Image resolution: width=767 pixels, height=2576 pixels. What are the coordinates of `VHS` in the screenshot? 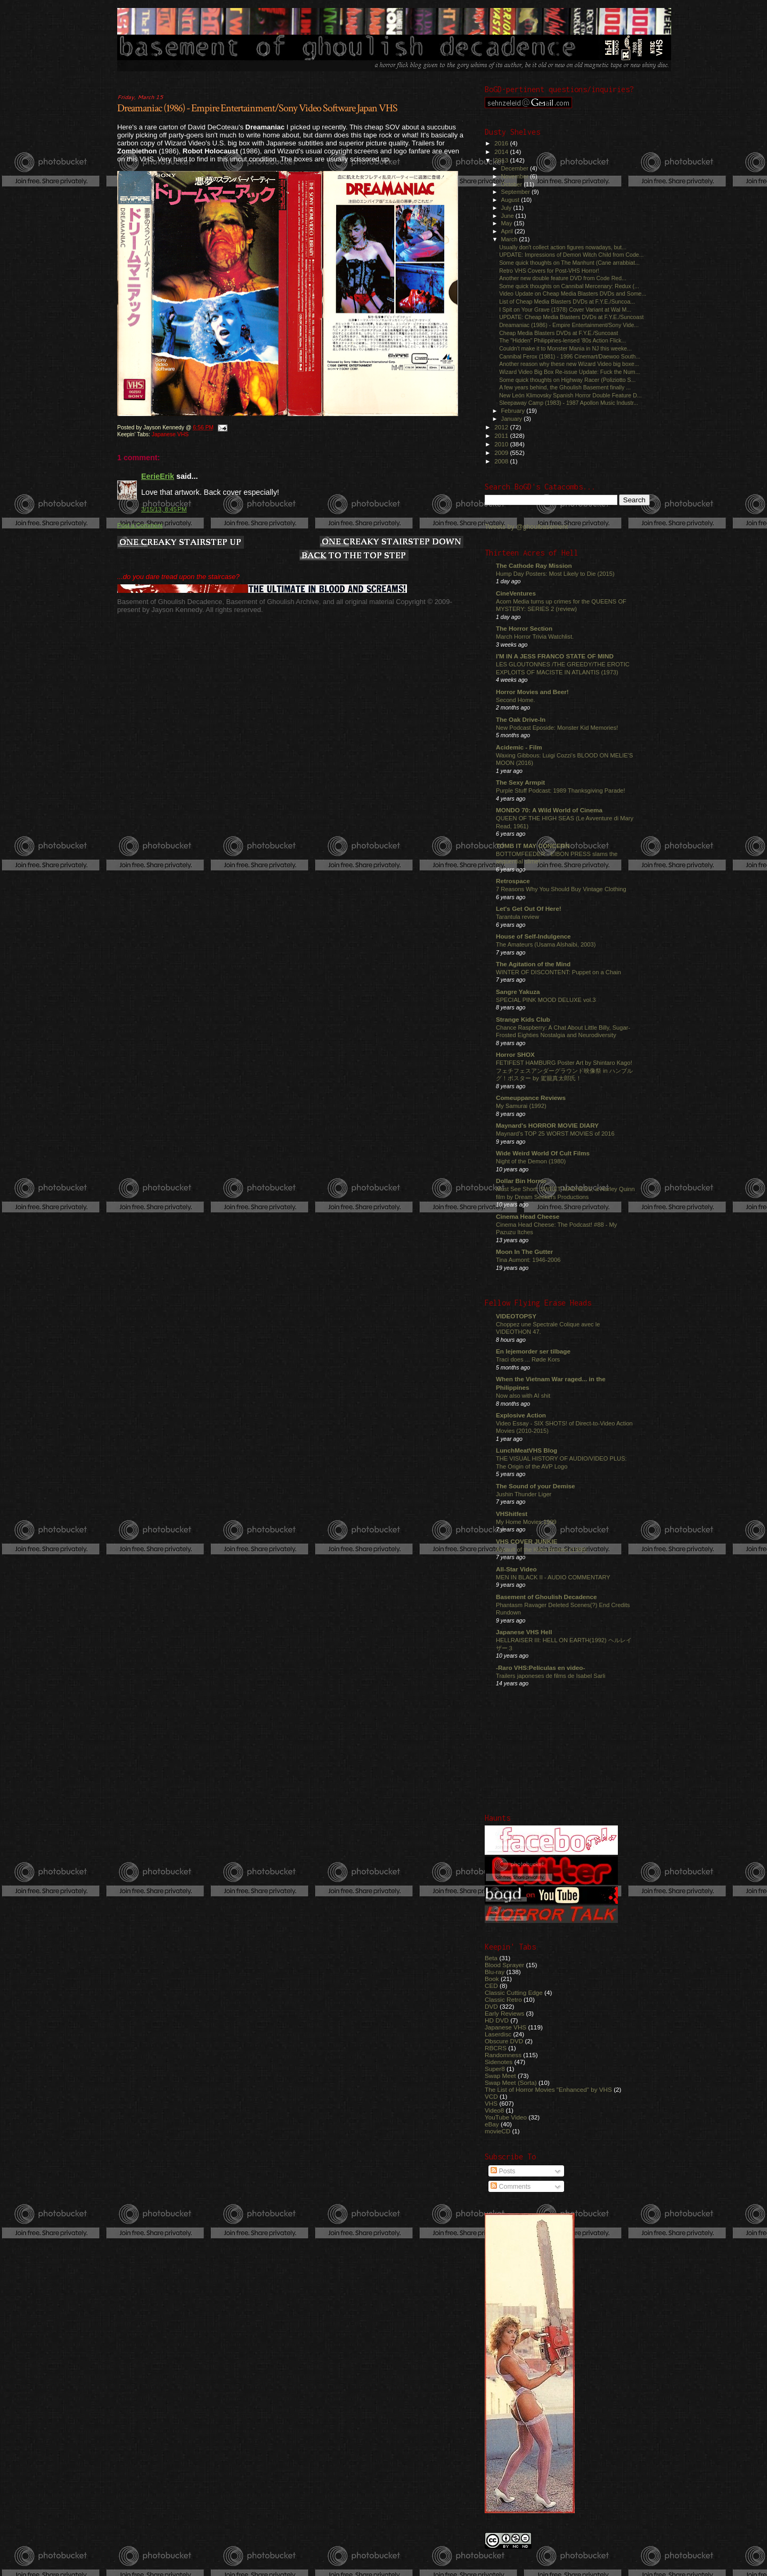 It's located at (491, 2103).